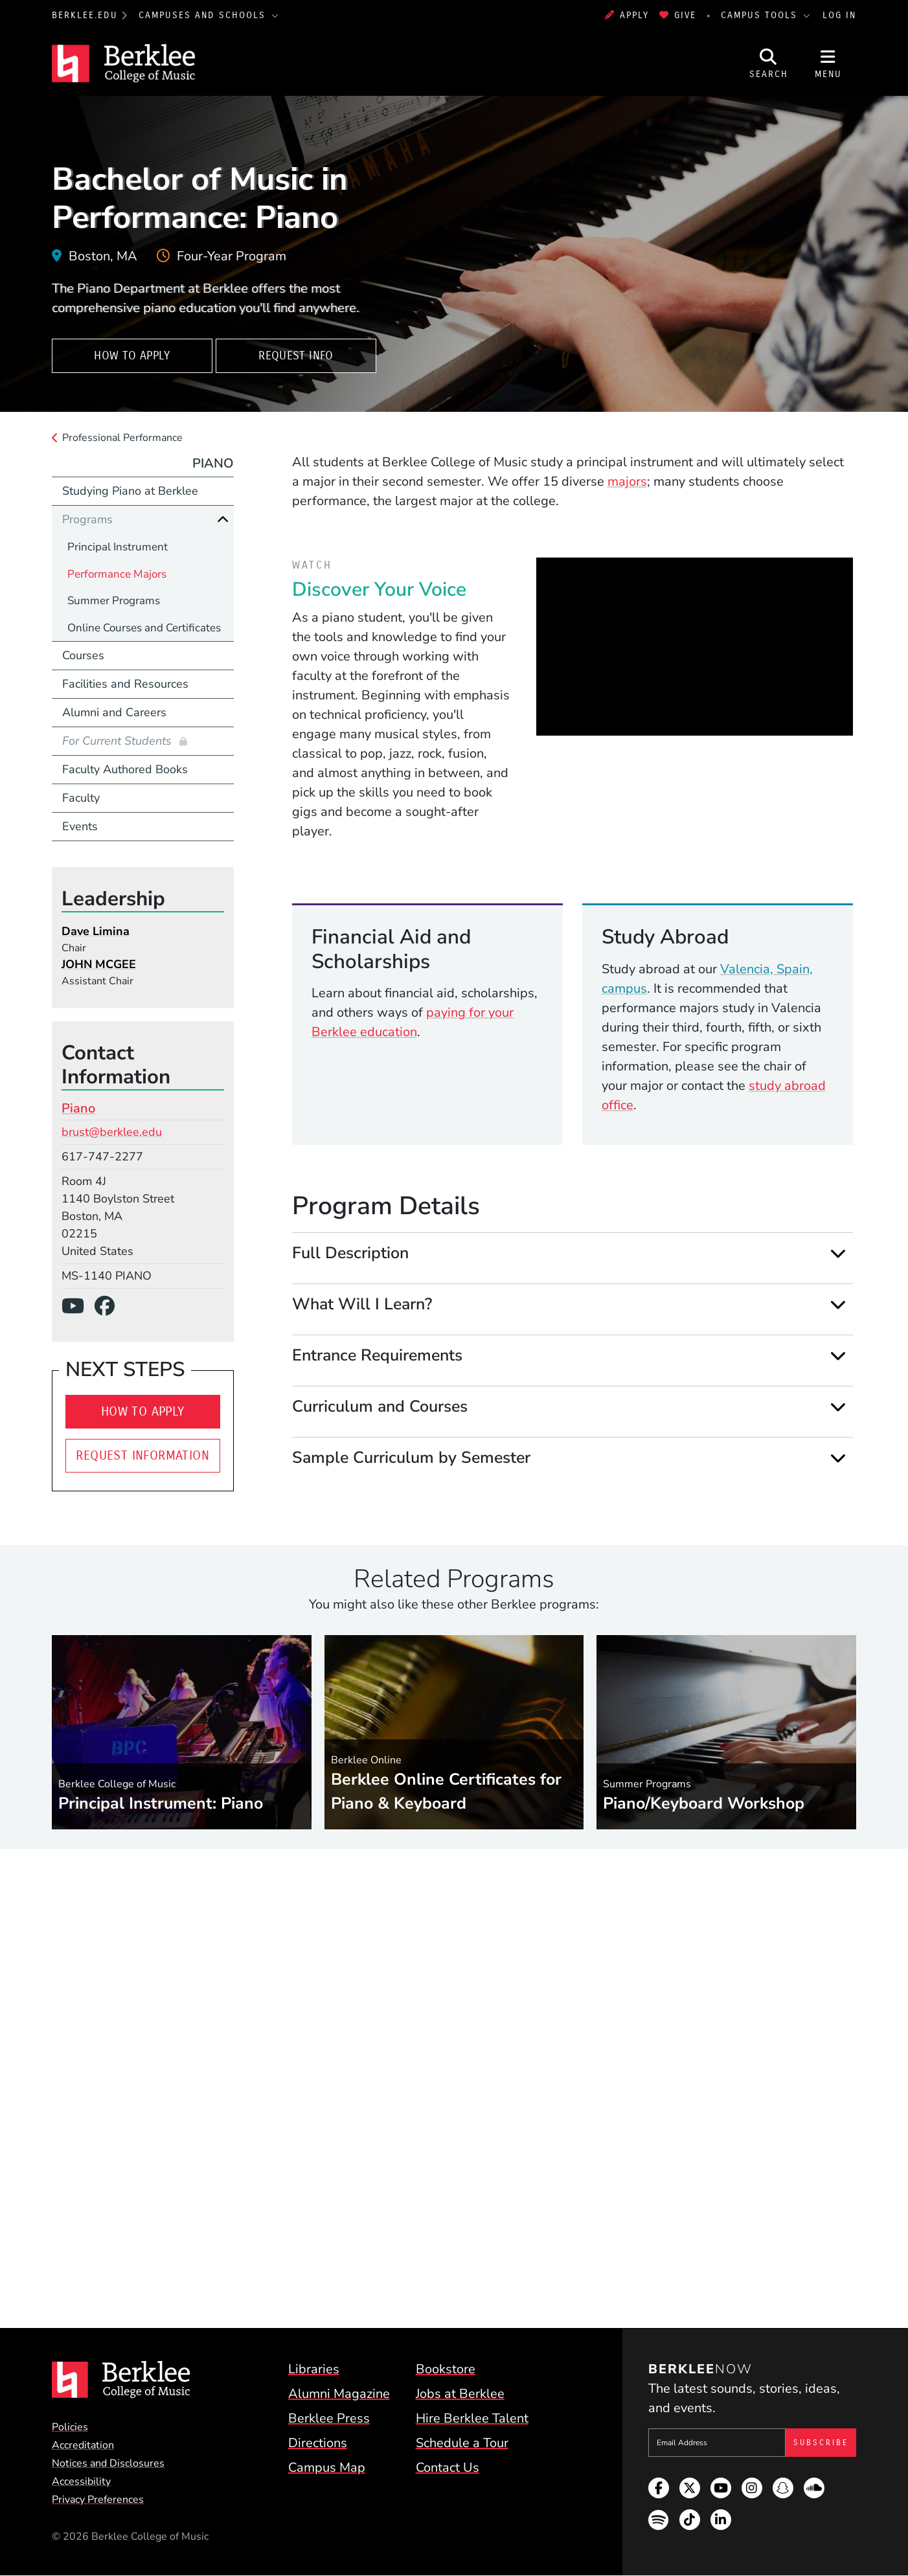  What do you see at coordinates (96, 931) in the screenshot?
I see `Dave Limina` at bounding box center [96, 931].